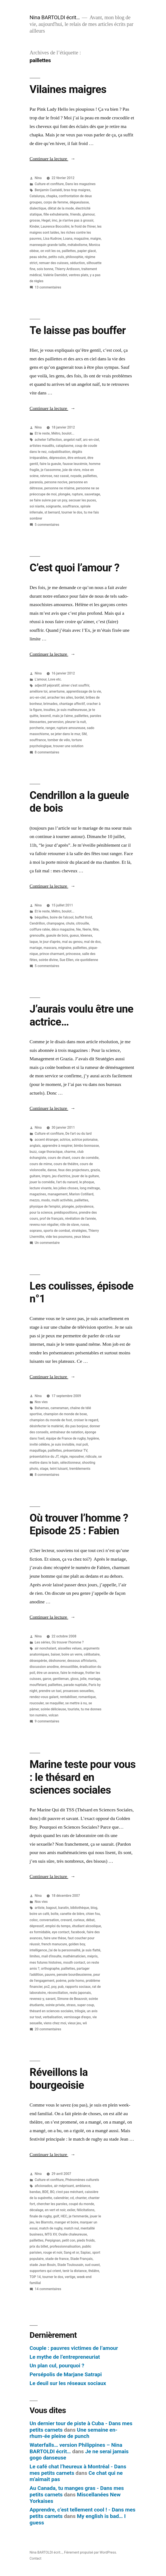  I want to click on Perpignan, so click(53, 2240).